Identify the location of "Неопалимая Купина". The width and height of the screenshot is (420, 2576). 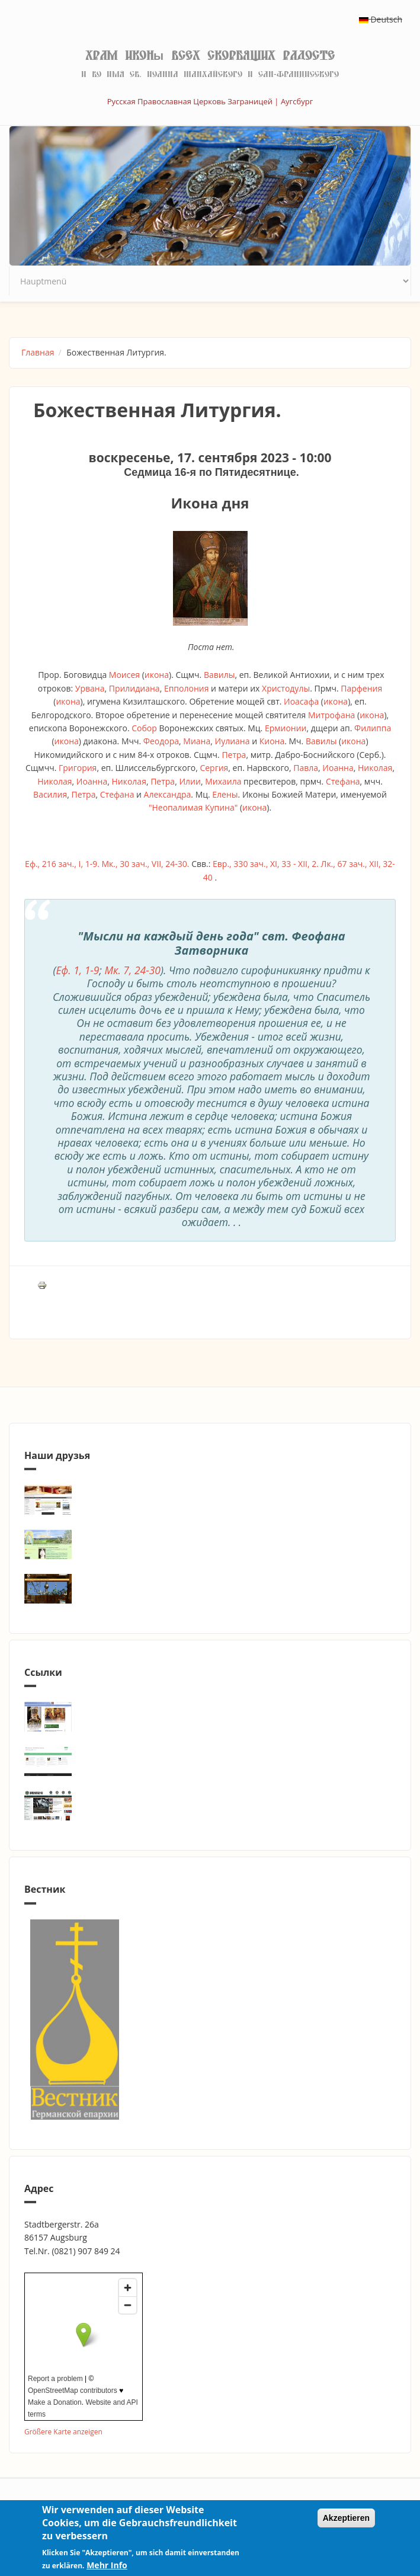
(193, 807).